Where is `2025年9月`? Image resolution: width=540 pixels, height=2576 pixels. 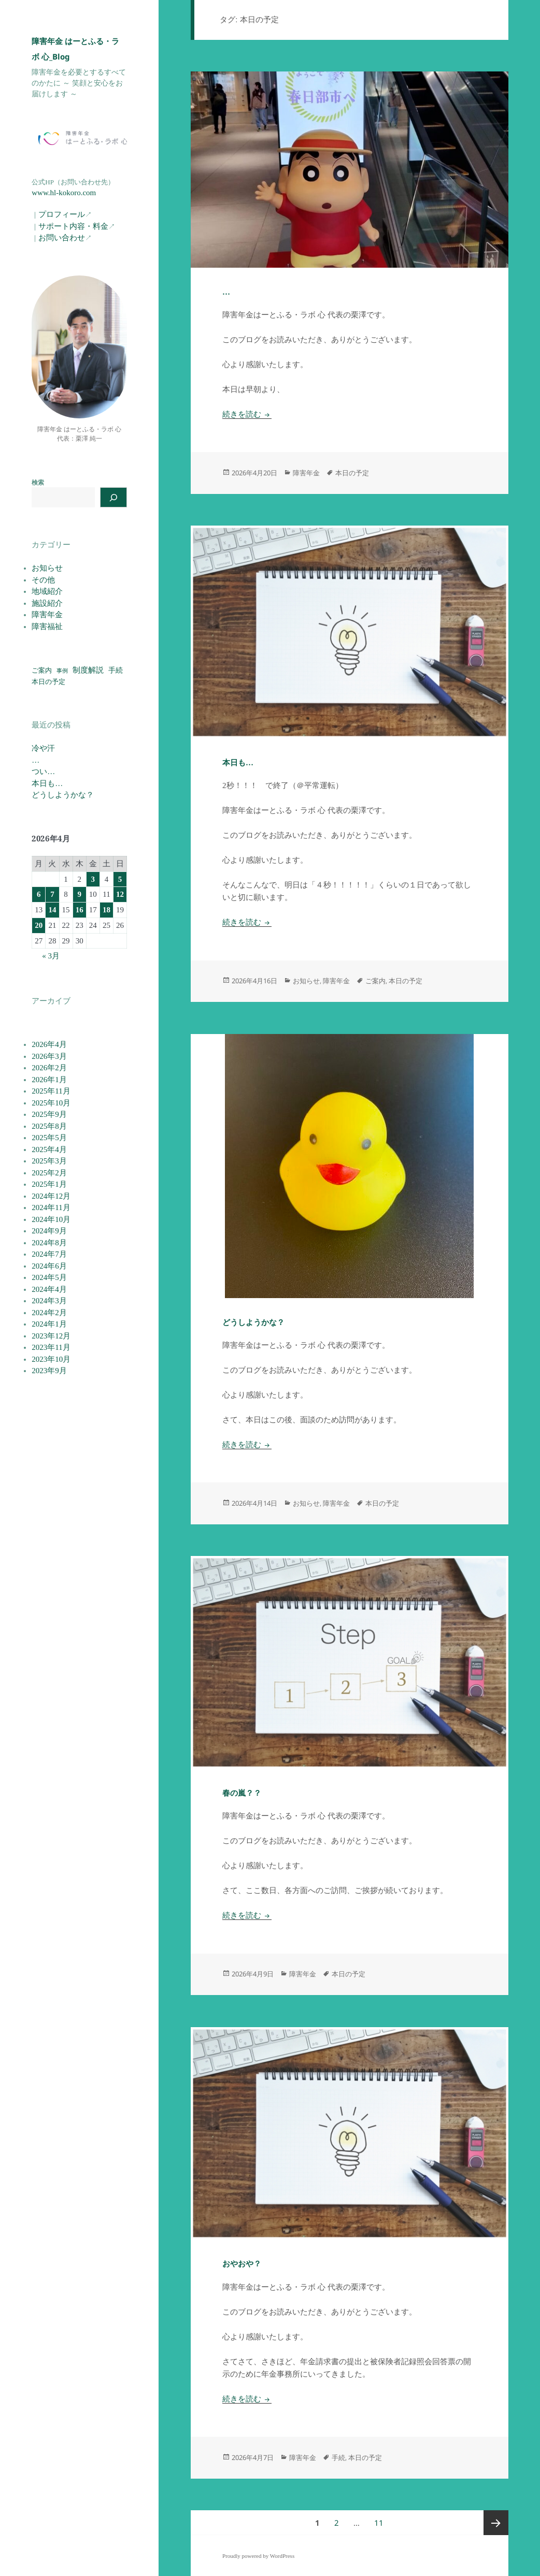
2025年9月 is located at coordinates (49, 1114).